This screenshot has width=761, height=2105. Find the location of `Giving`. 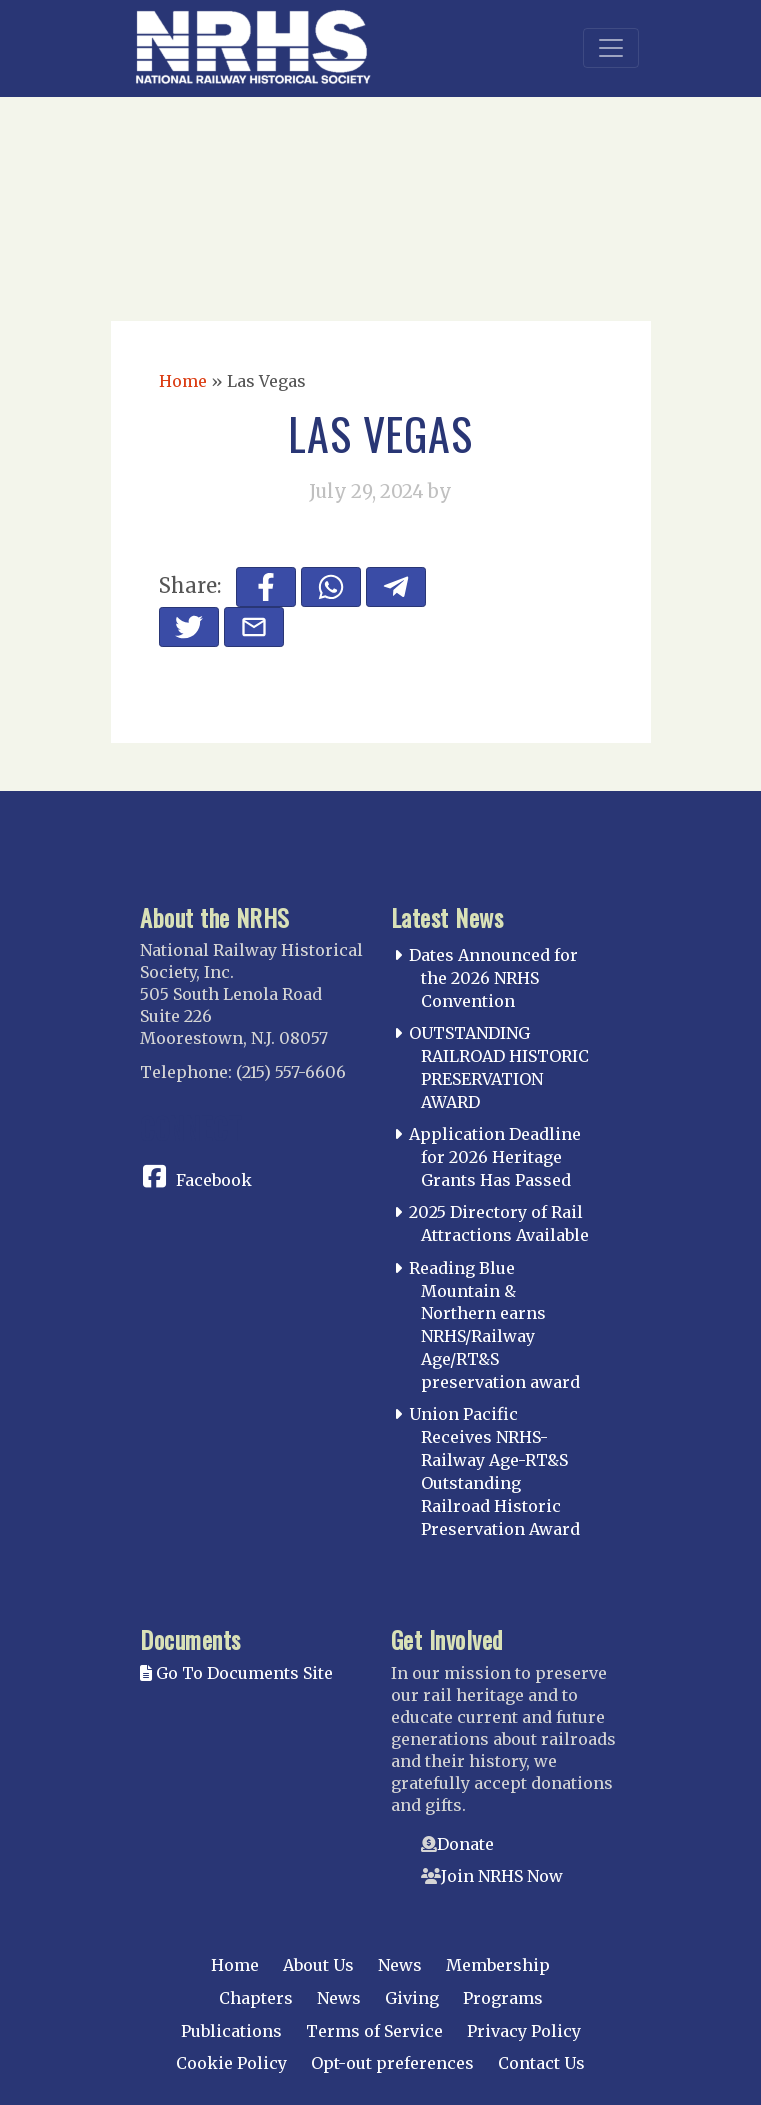

Giving is located at coordinates (412, 1998).